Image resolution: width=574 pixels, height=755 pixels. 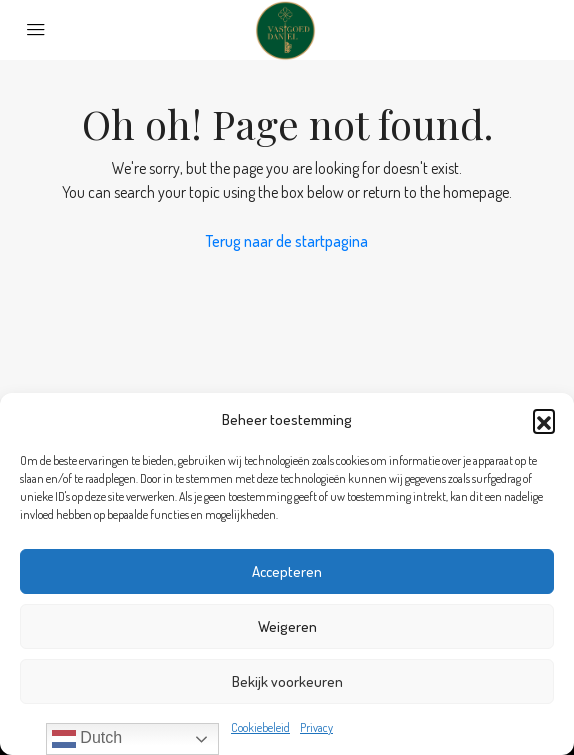 I want to click on Dutch, so click(x=87, y=739).